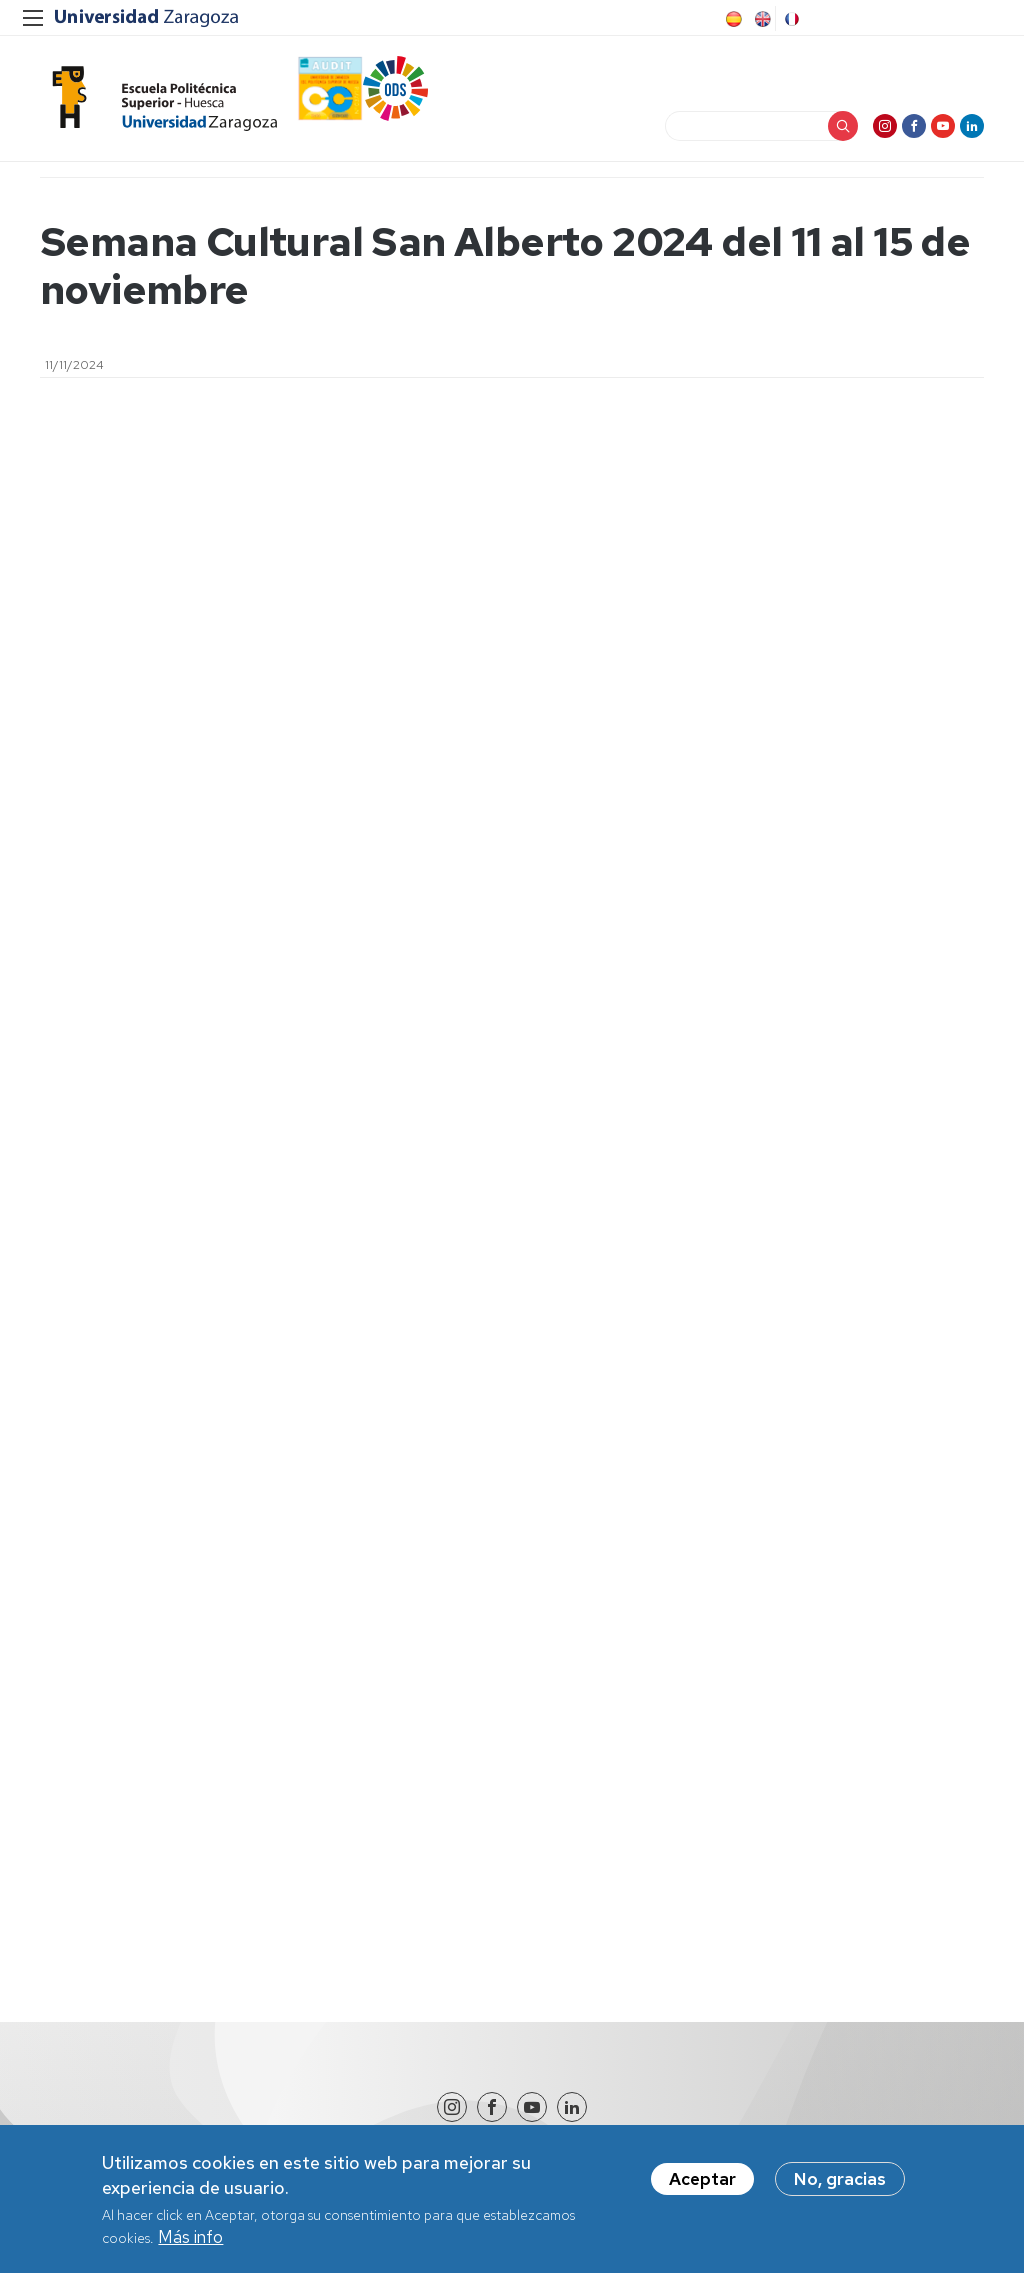 The width and height of the screenshot is (1024, 2273). What do you see at coordinates (732, 19) in the screenshot?
I see `Spanish` at bounding box center [732, 19].